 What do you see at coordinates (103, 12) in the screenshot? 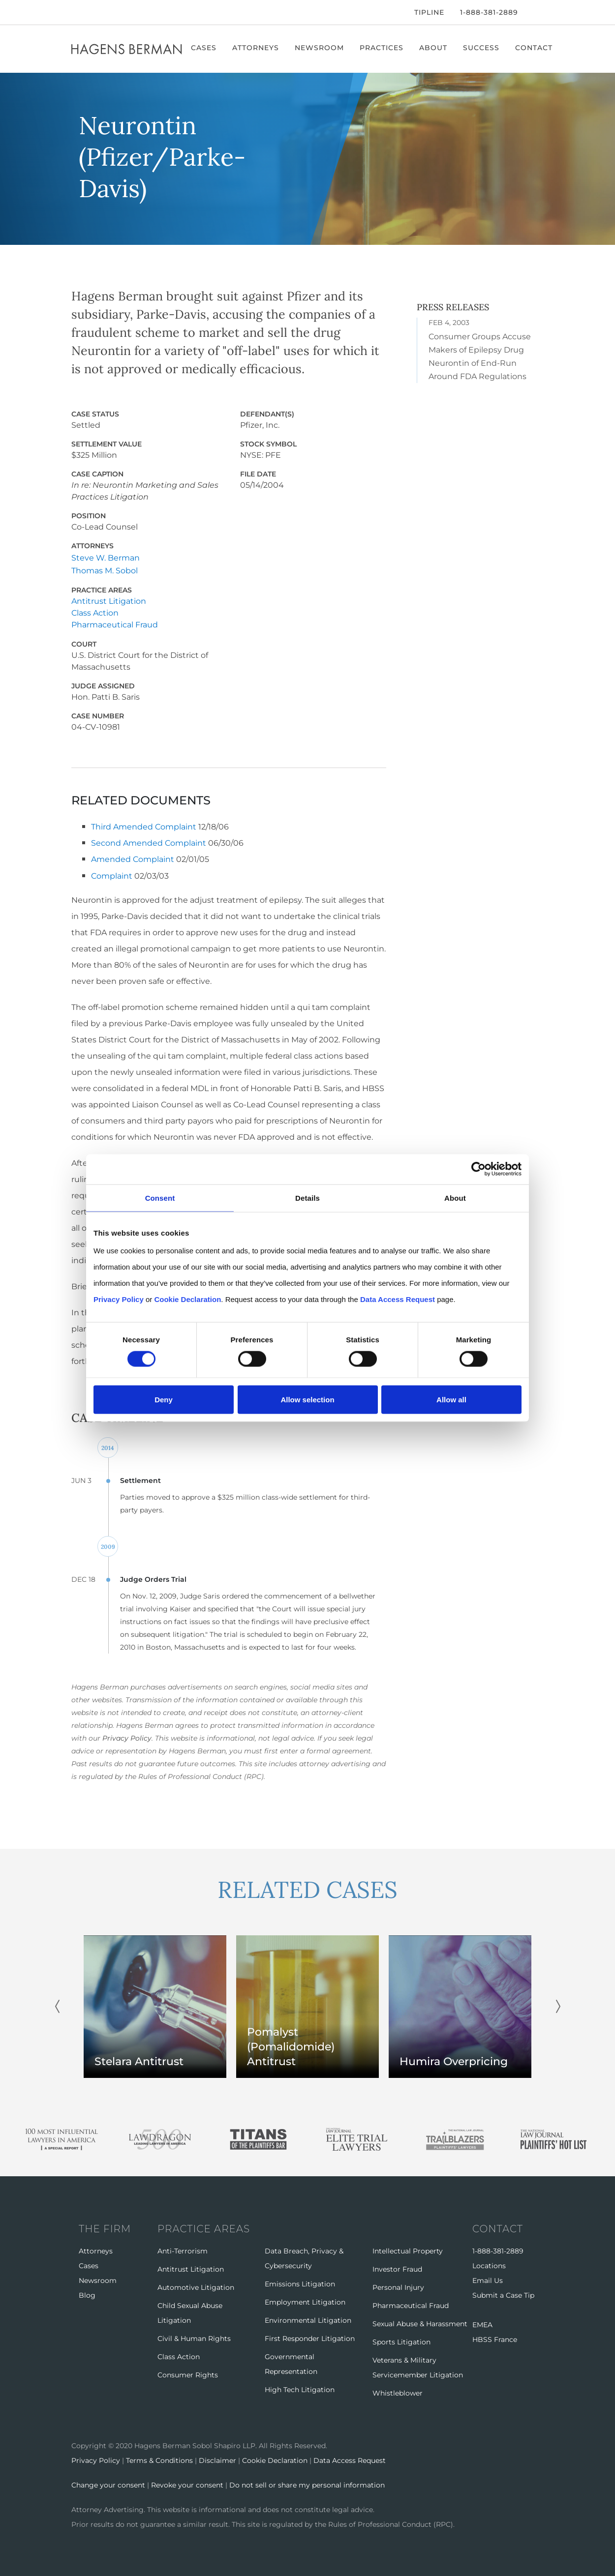
I see `[LinkedIn]` at bounding box center [103, 12].